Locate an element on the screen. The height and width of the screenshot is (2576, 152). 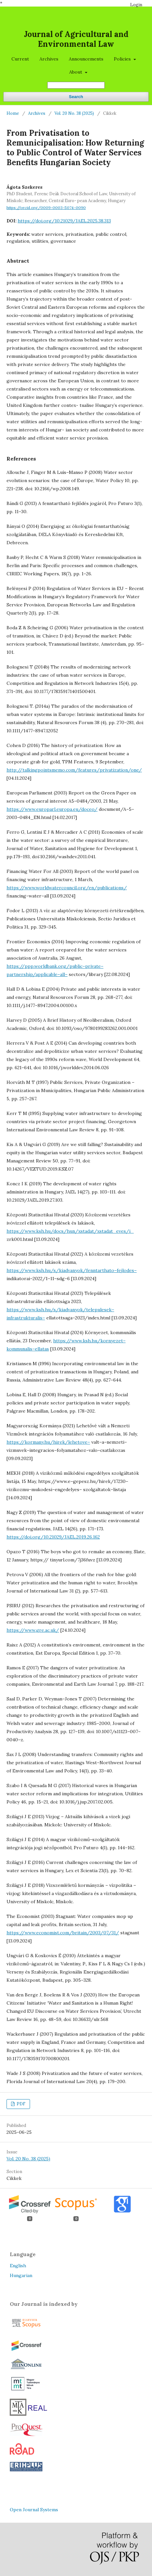
https://www.worldwatercouncil.org/en/publications/ is located at coordinates (67, 888).